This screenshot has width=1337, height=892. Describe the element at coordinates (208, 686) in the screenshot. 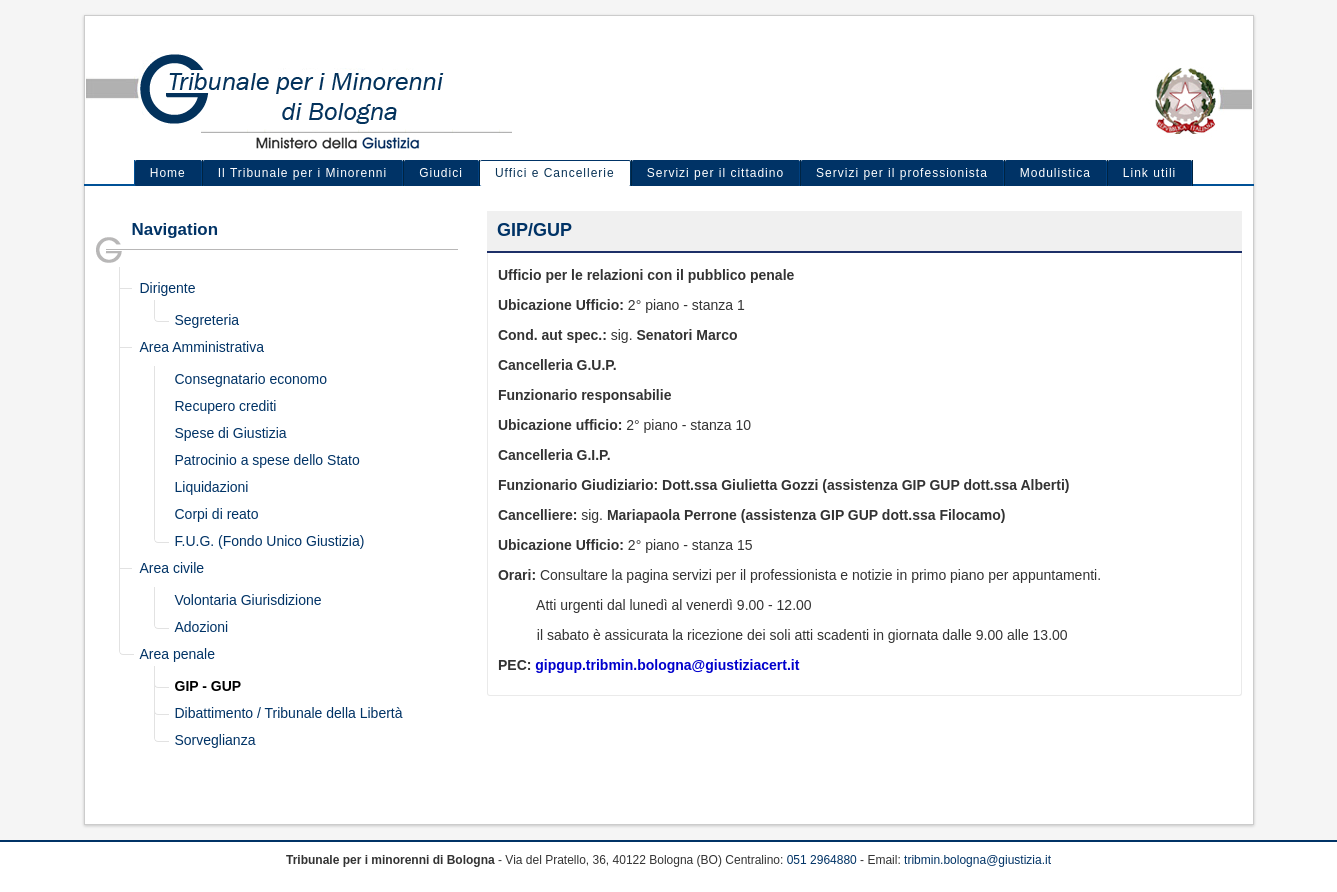

I see `GIP - GUP` at that location.